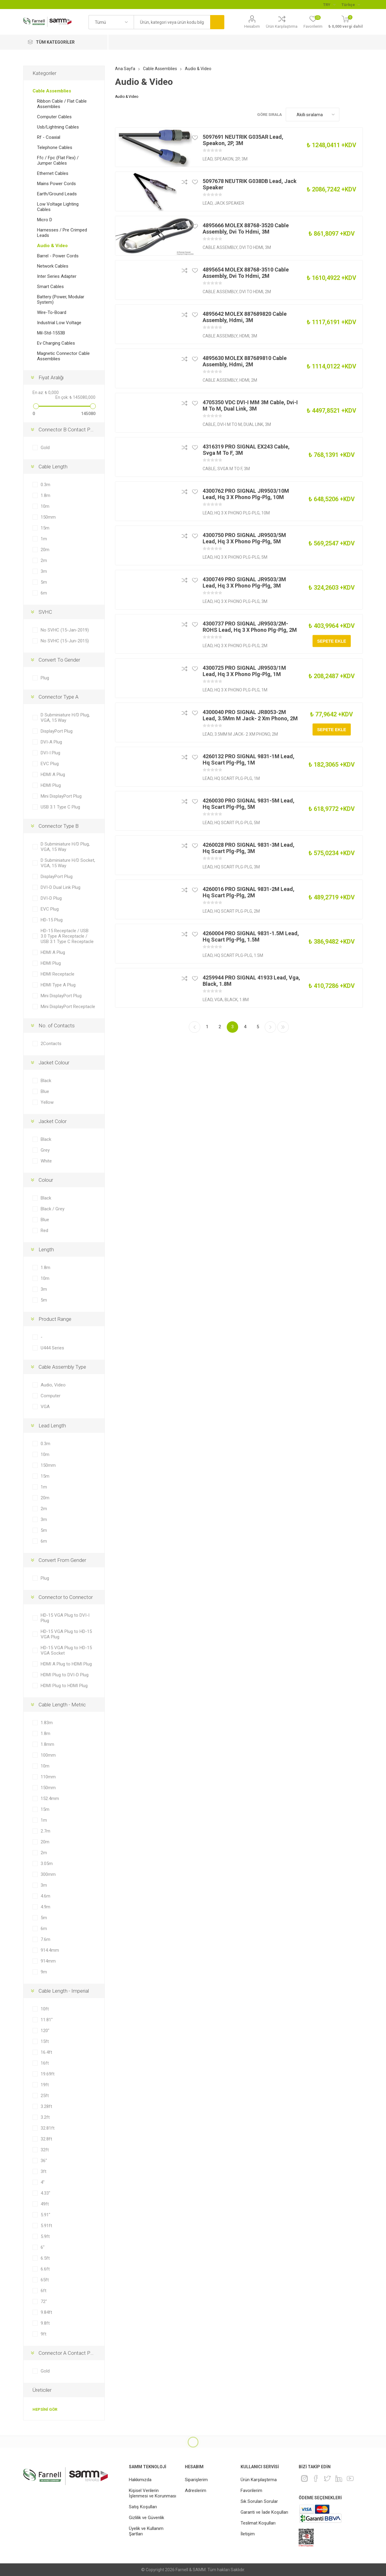 Image resolution: width=386 pixels, height=2576 pixels. I want to click on HD-15 VGA Plug to HD-15 VGA Socket, so click(66, 1650).